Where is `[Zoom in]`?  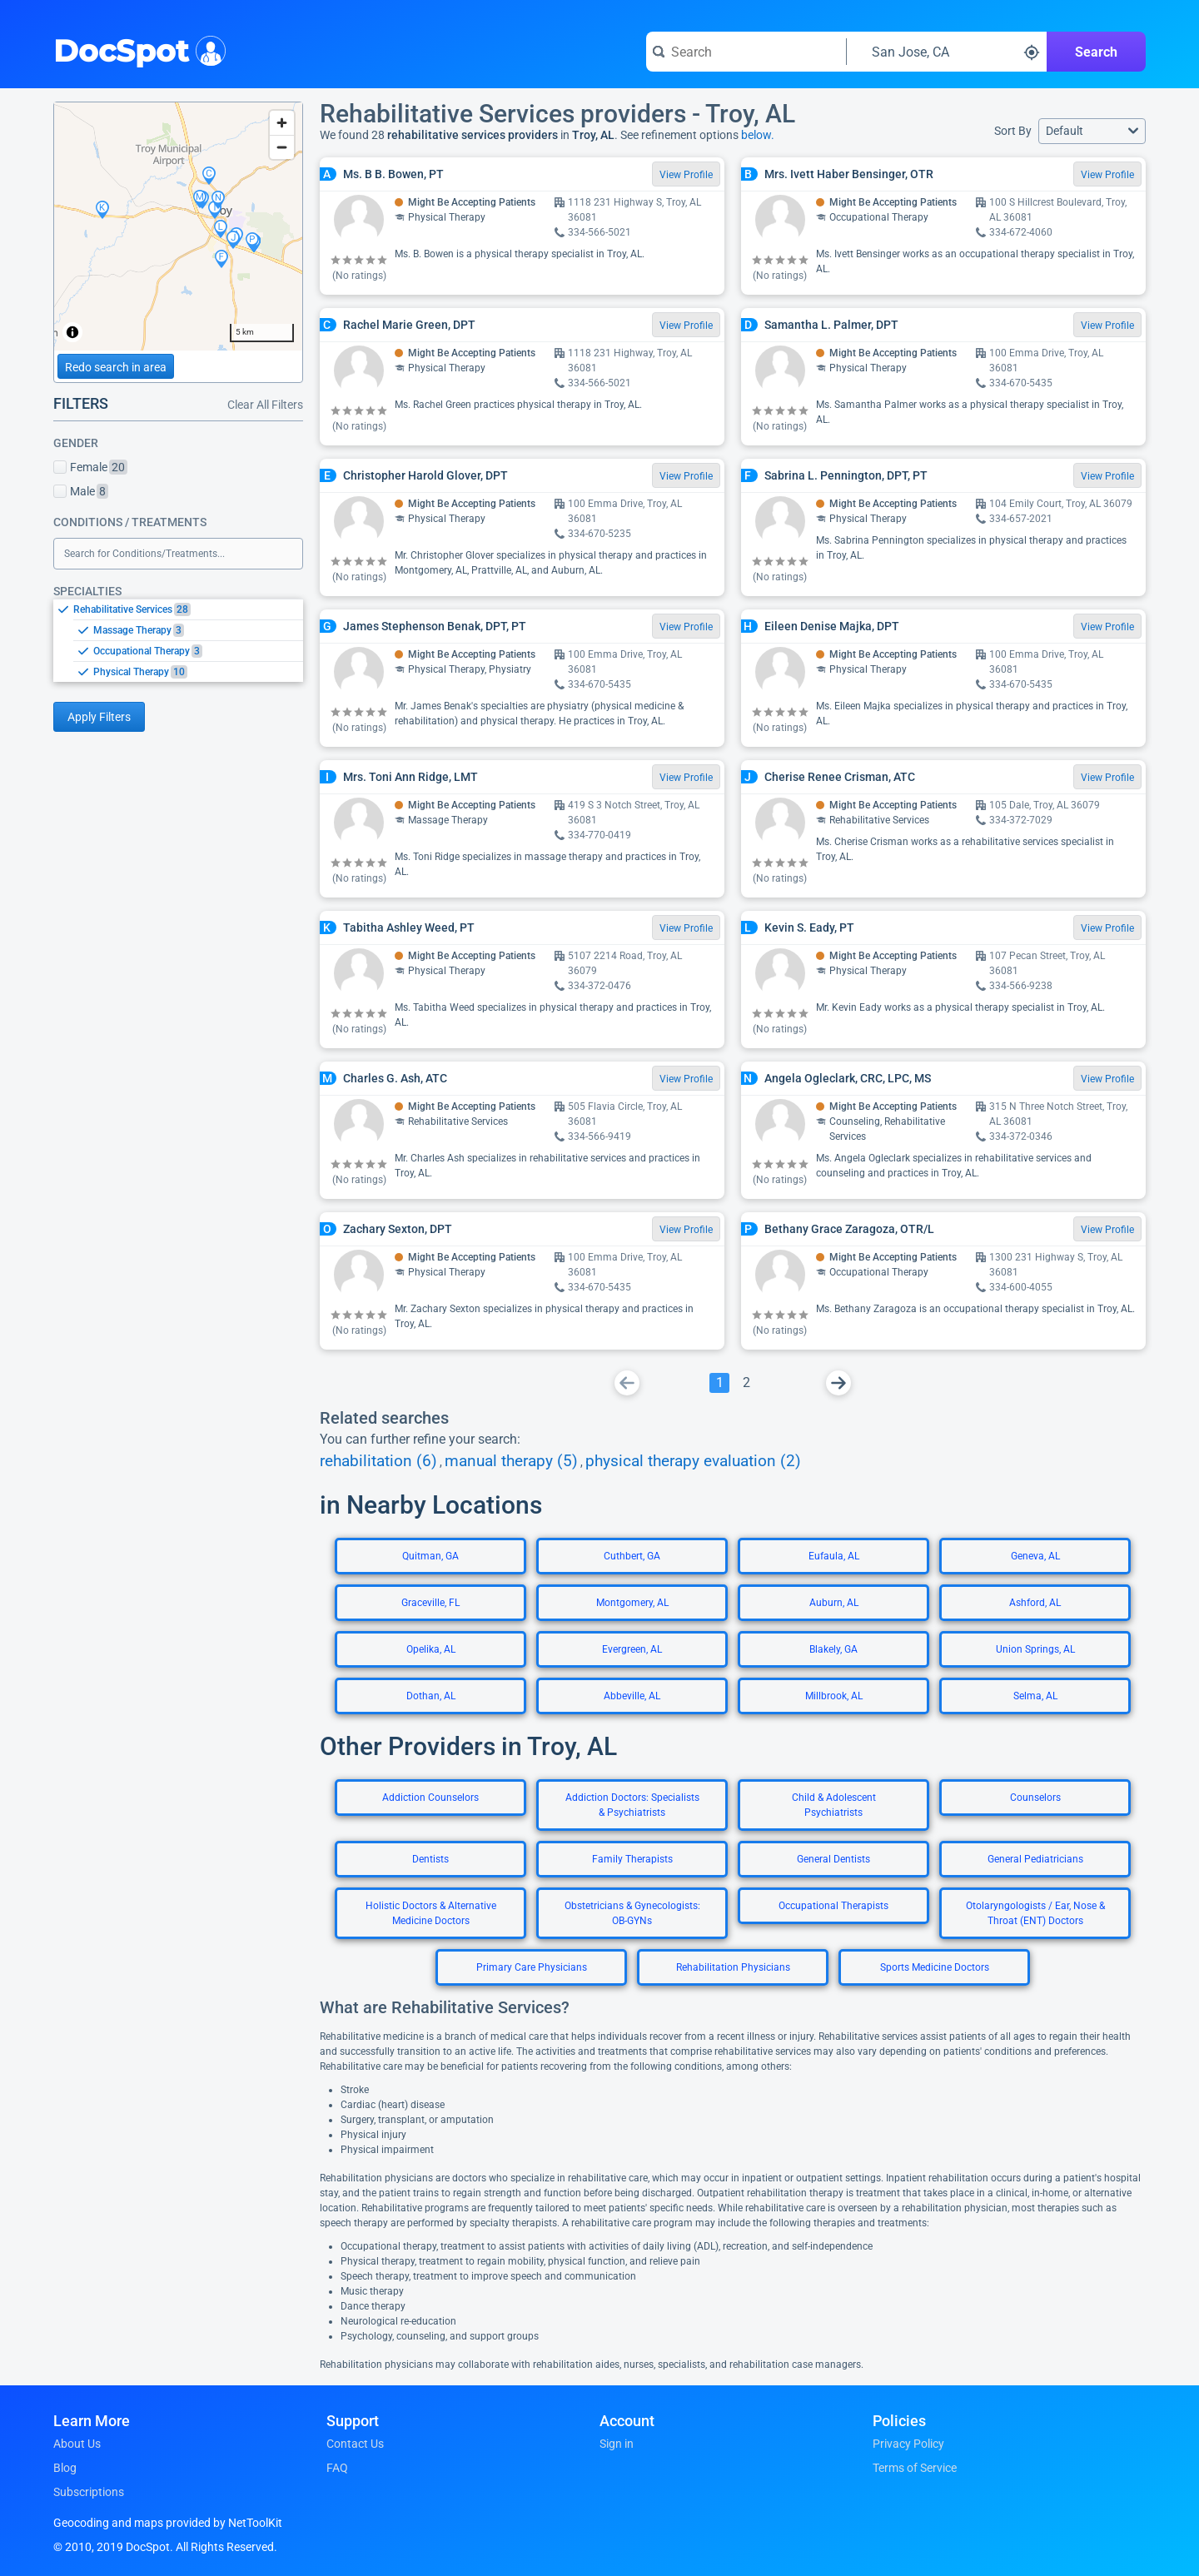
[Zoom in] is located at coordinates (282, 123).